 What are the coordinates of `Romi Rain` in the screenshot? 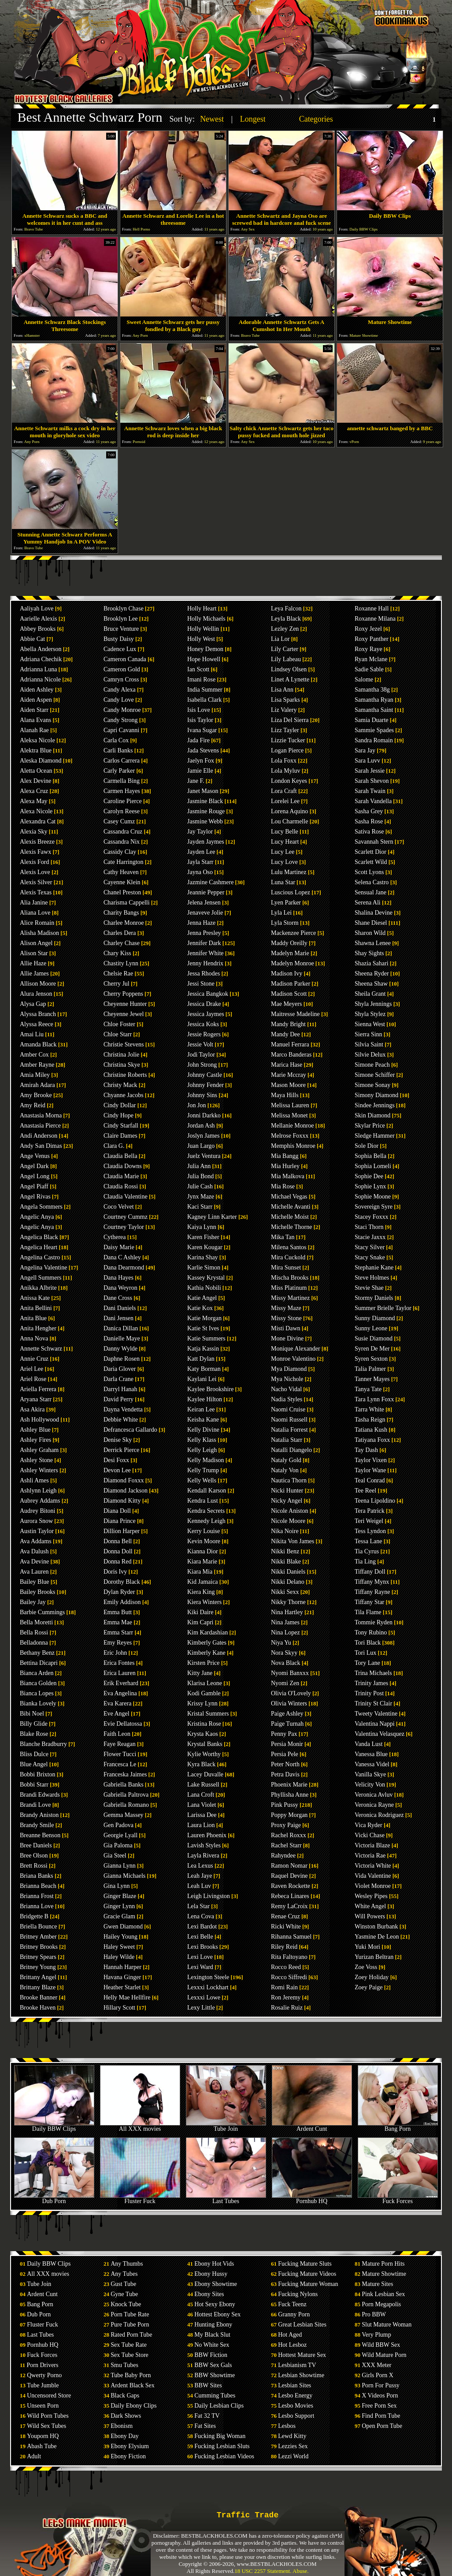 It's located at (284, 1987).